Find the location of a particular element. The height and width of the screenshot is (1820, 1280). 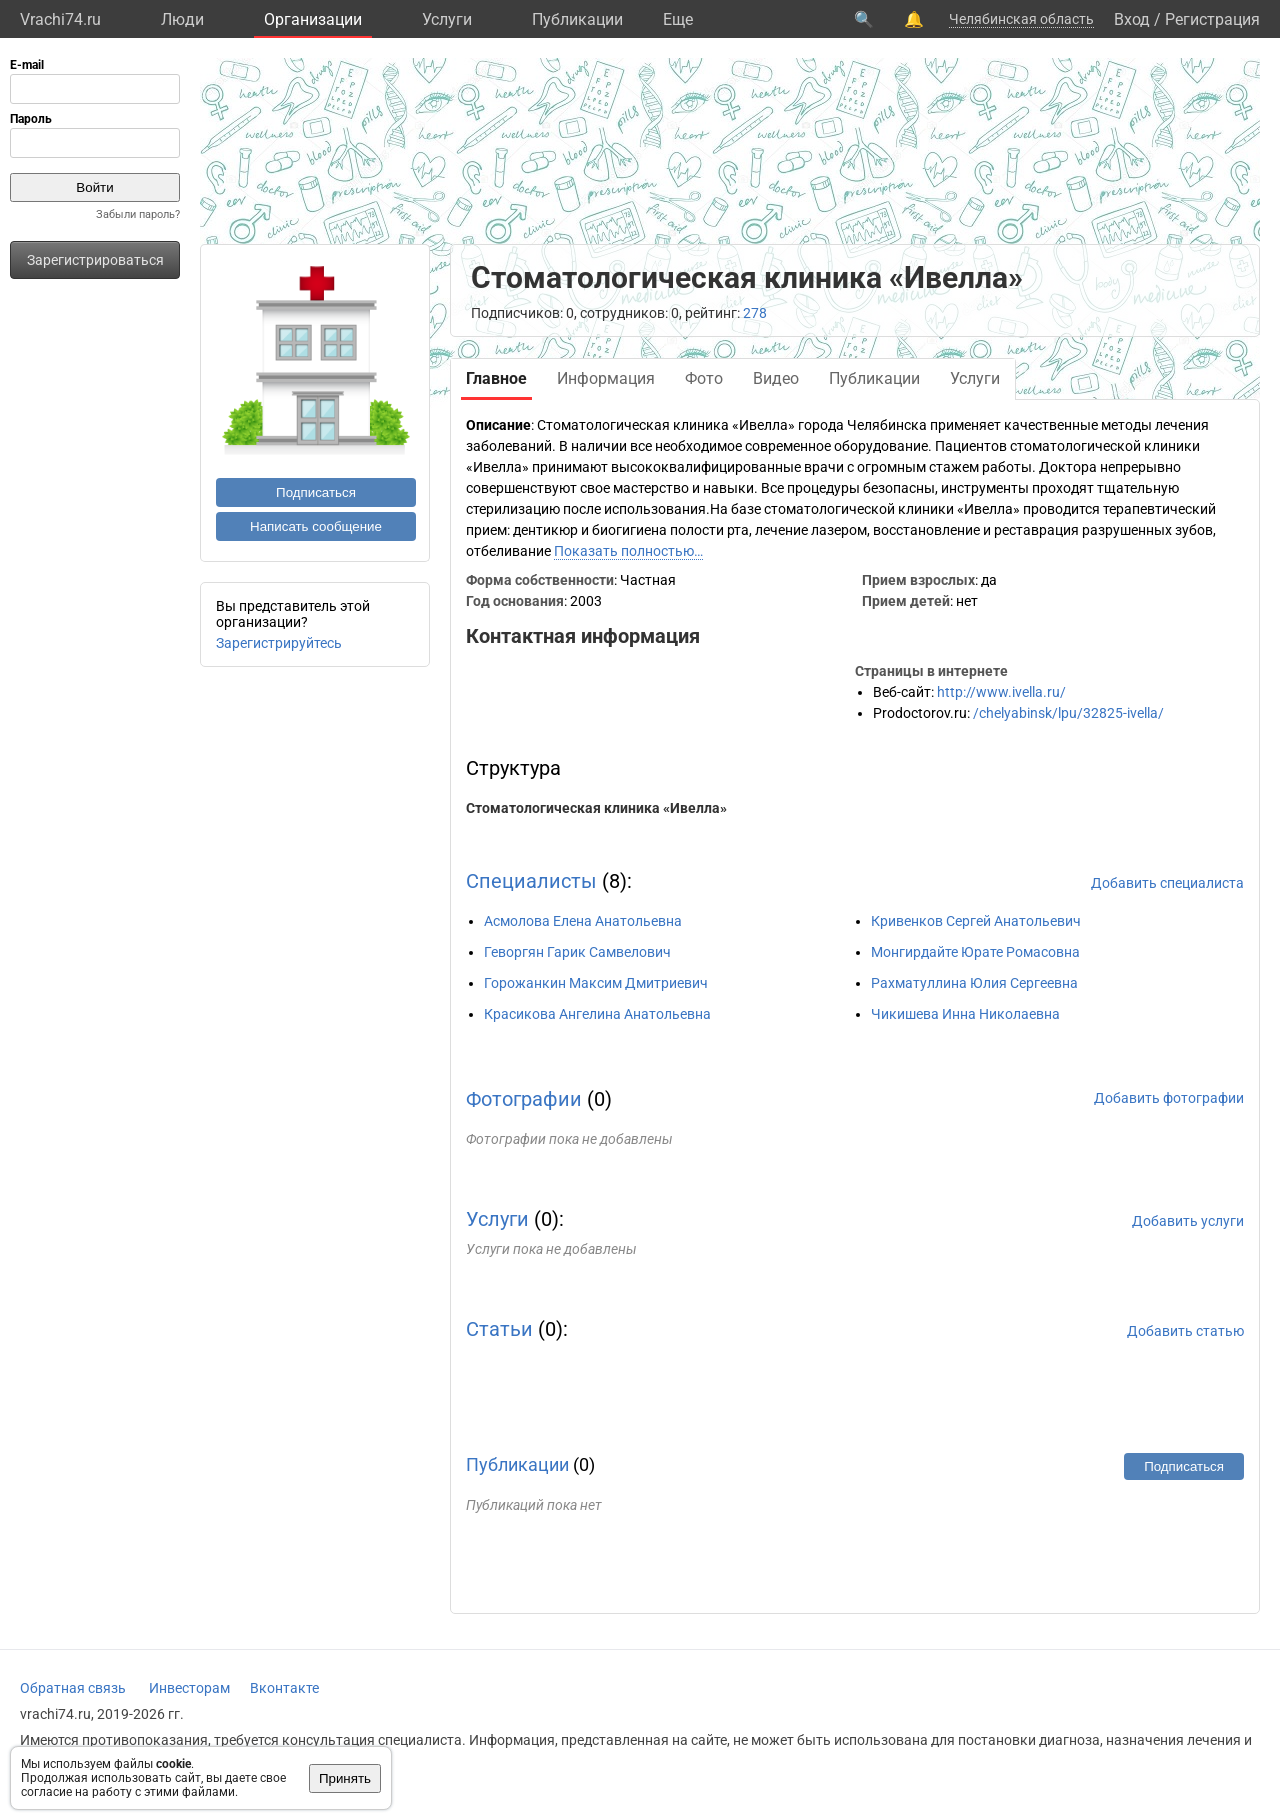

Добавить услуги is located at coordinates (1188, 1221).